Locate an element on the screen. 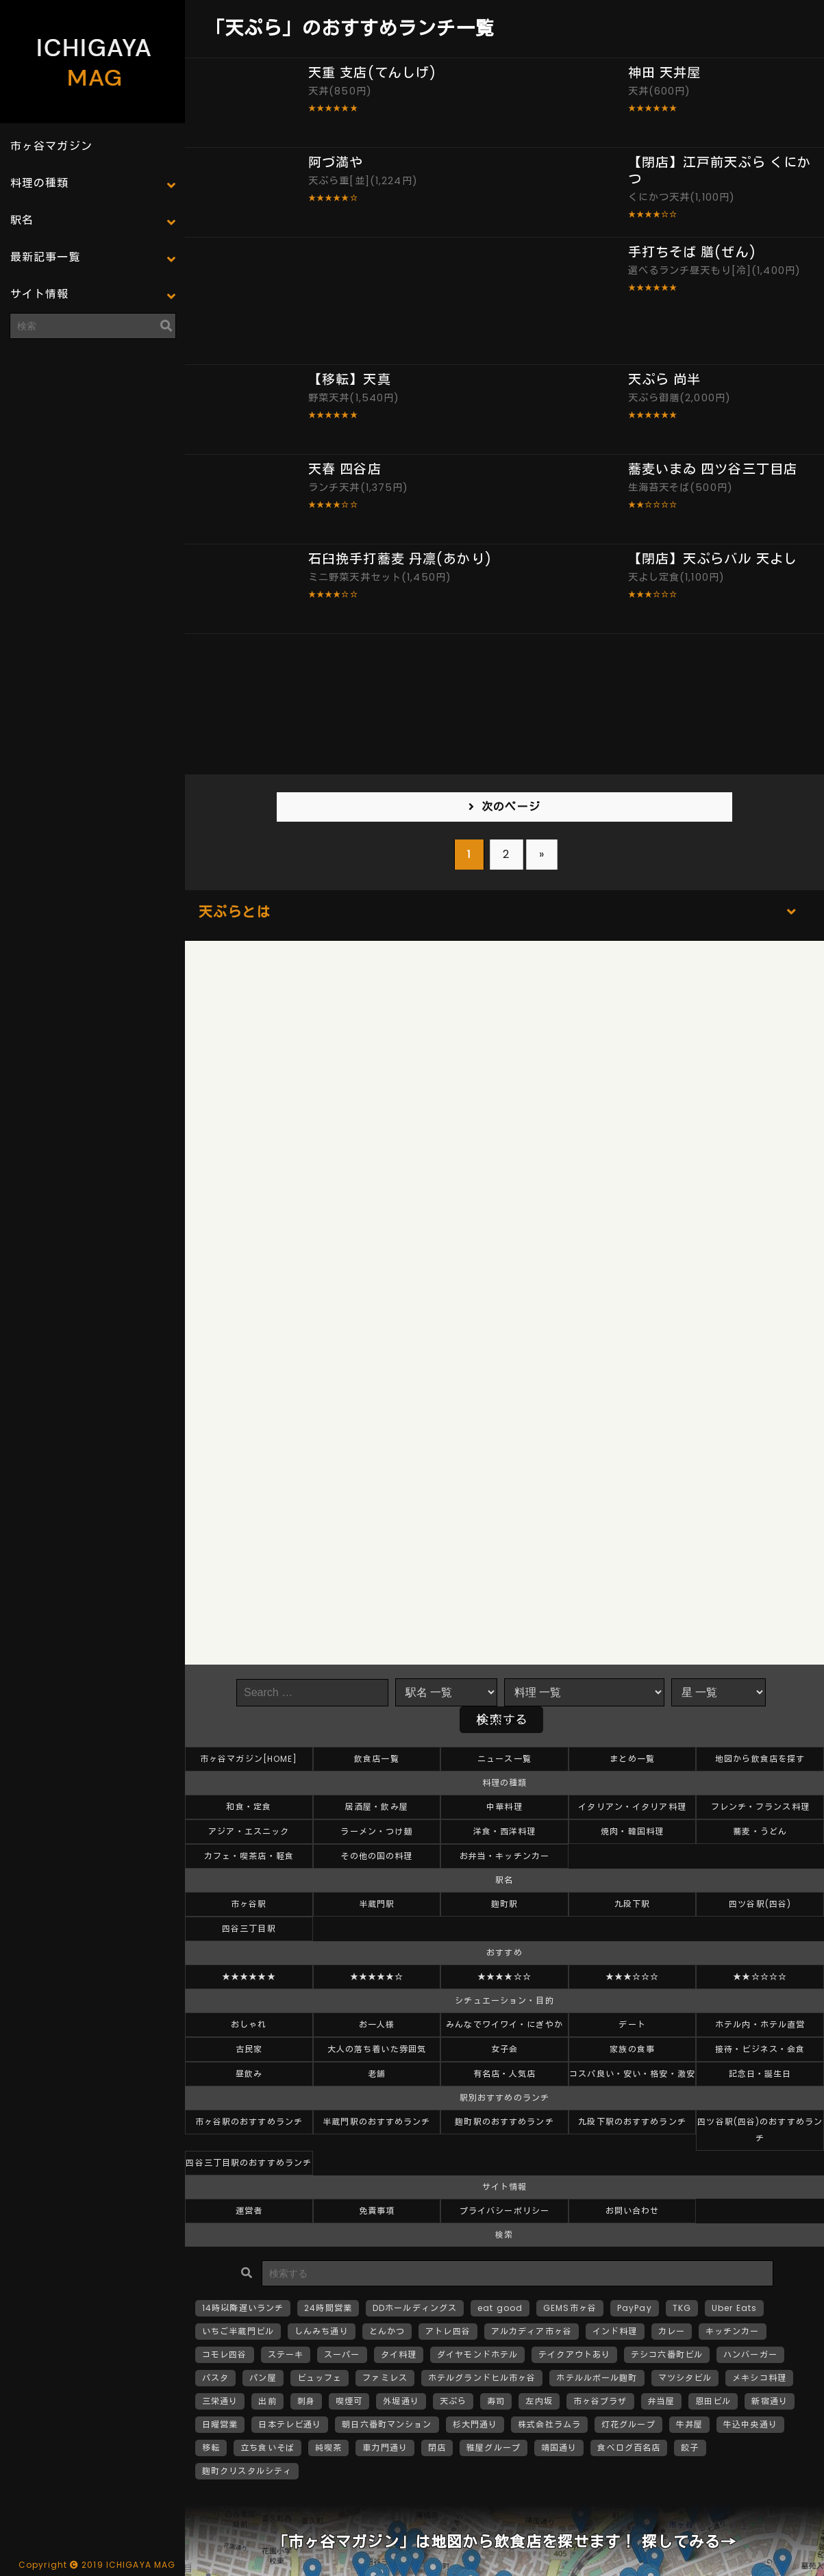 This screenshot has width=824, height=2576. 市ヶ谷駅 is located at coordinates (248, 1904).